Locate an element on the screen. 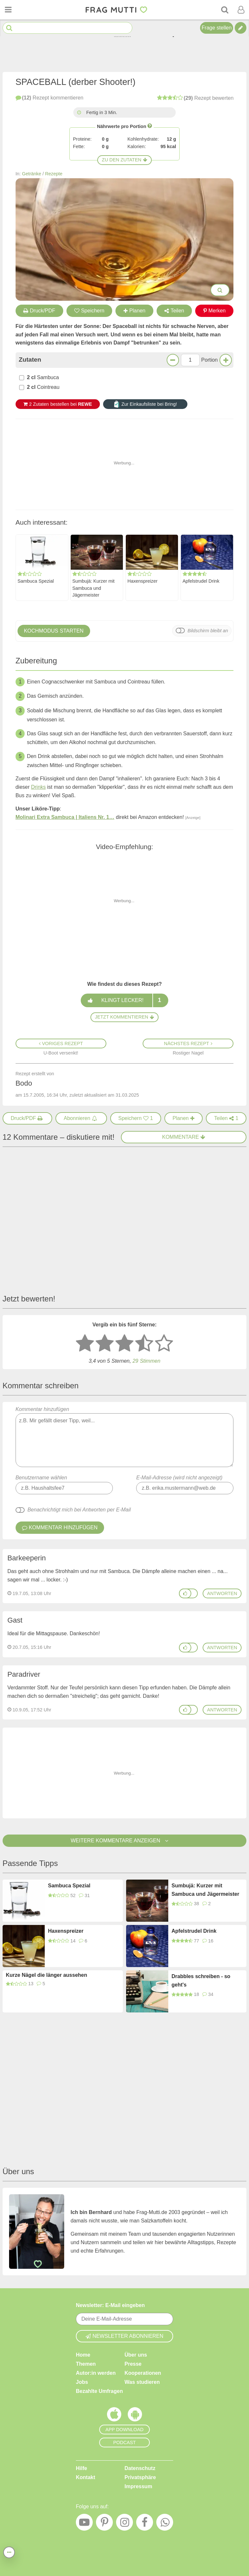 This screenshot has height=2576, width=249. [Infos zu Nährwertangaben] is located at coordinates (150, 125).